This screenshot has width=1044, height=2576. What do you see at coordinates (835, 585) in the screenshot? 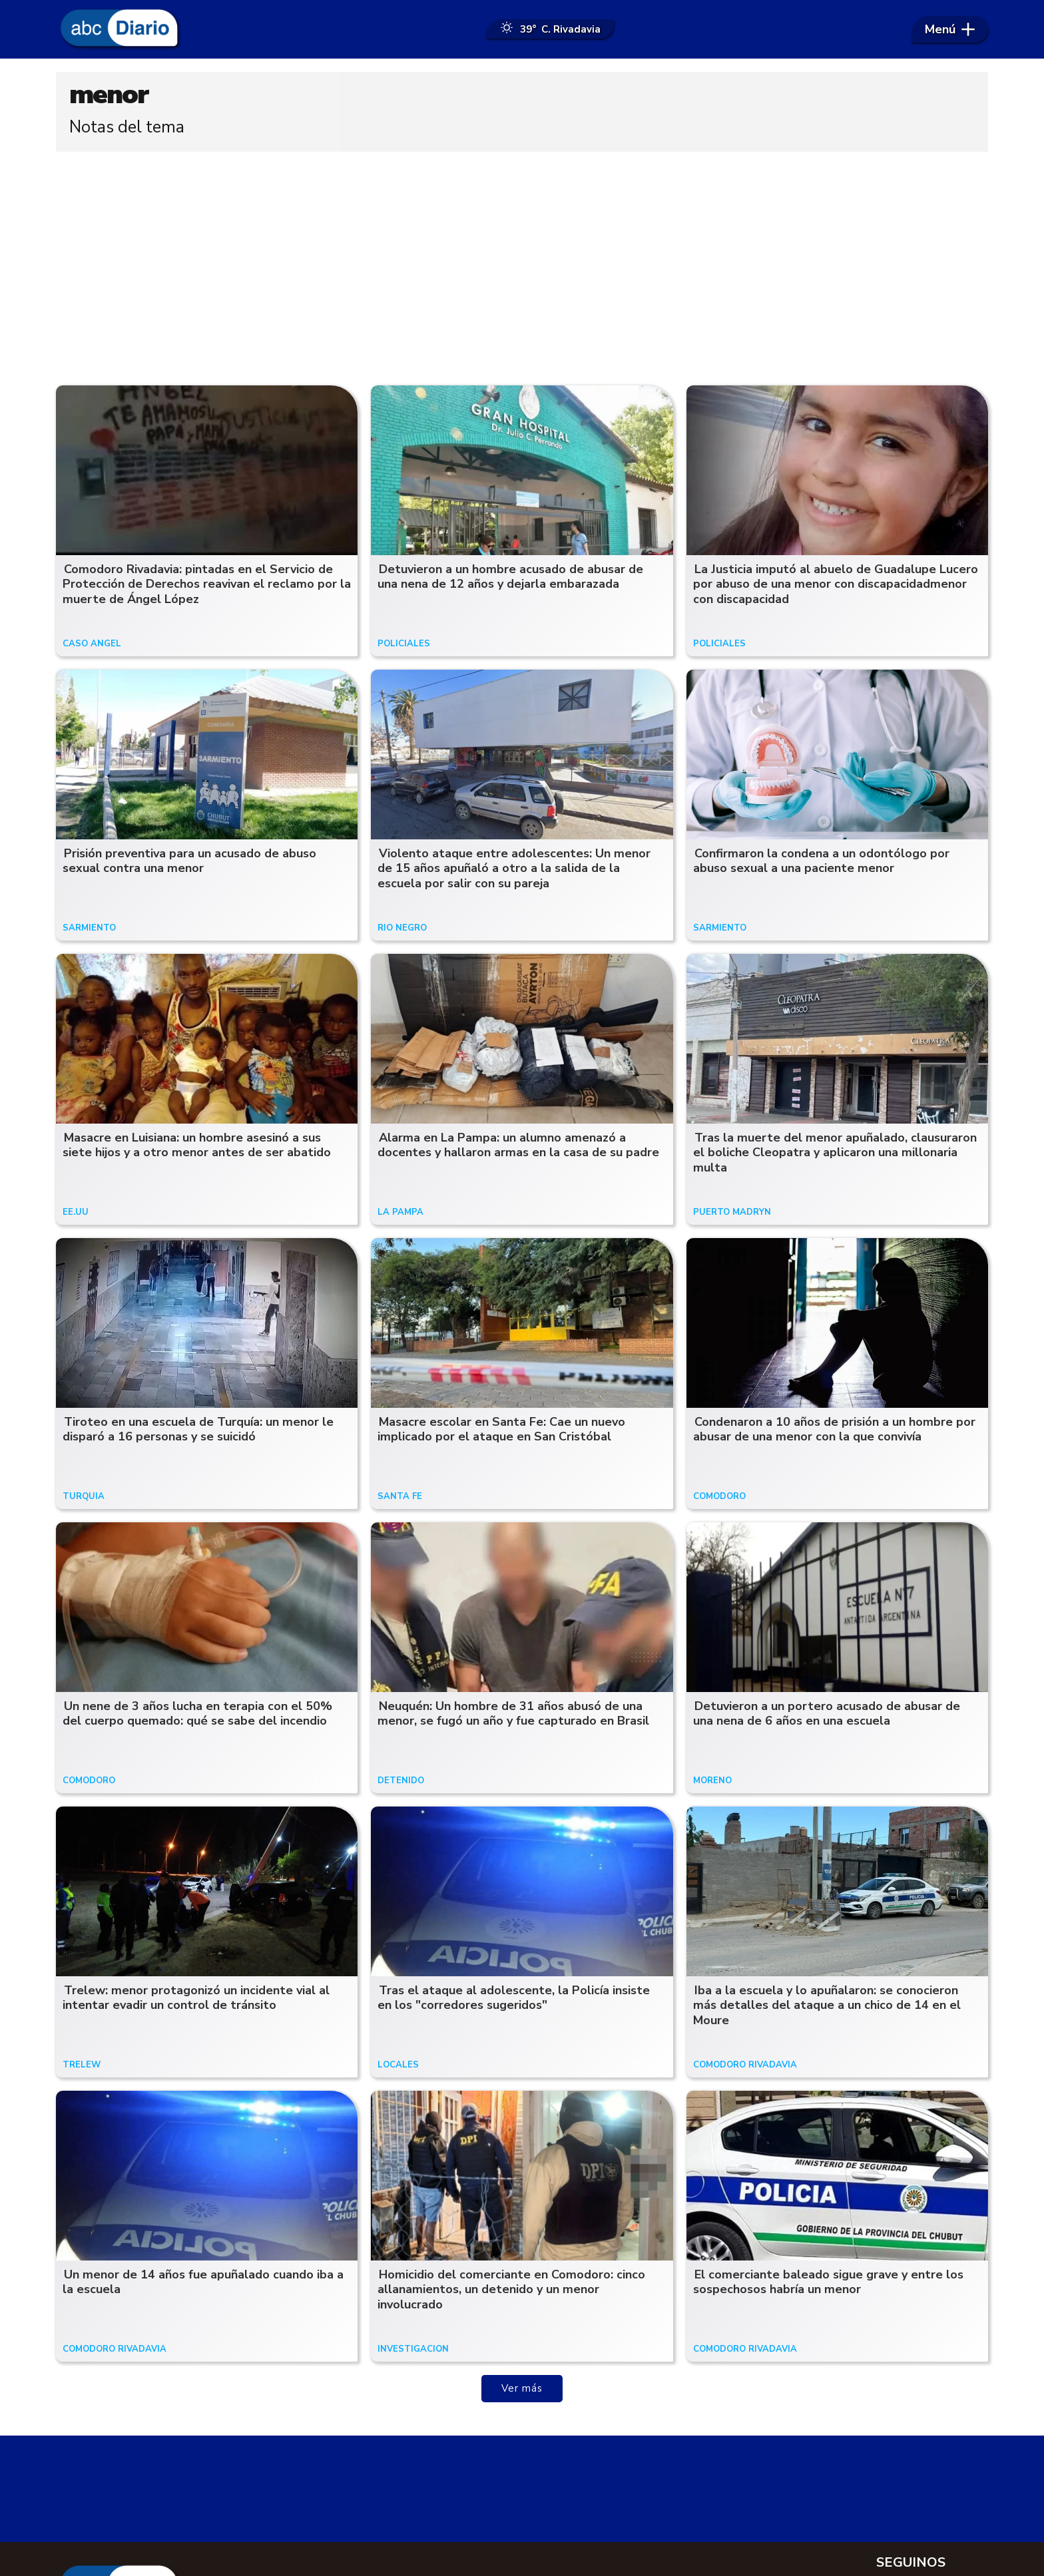
I see `La Justicia imputó al abuelo de Guadalupe Lucero por abuso de una menor con discapacidadmenor con discapacidad` at bounding box center [835, 585].